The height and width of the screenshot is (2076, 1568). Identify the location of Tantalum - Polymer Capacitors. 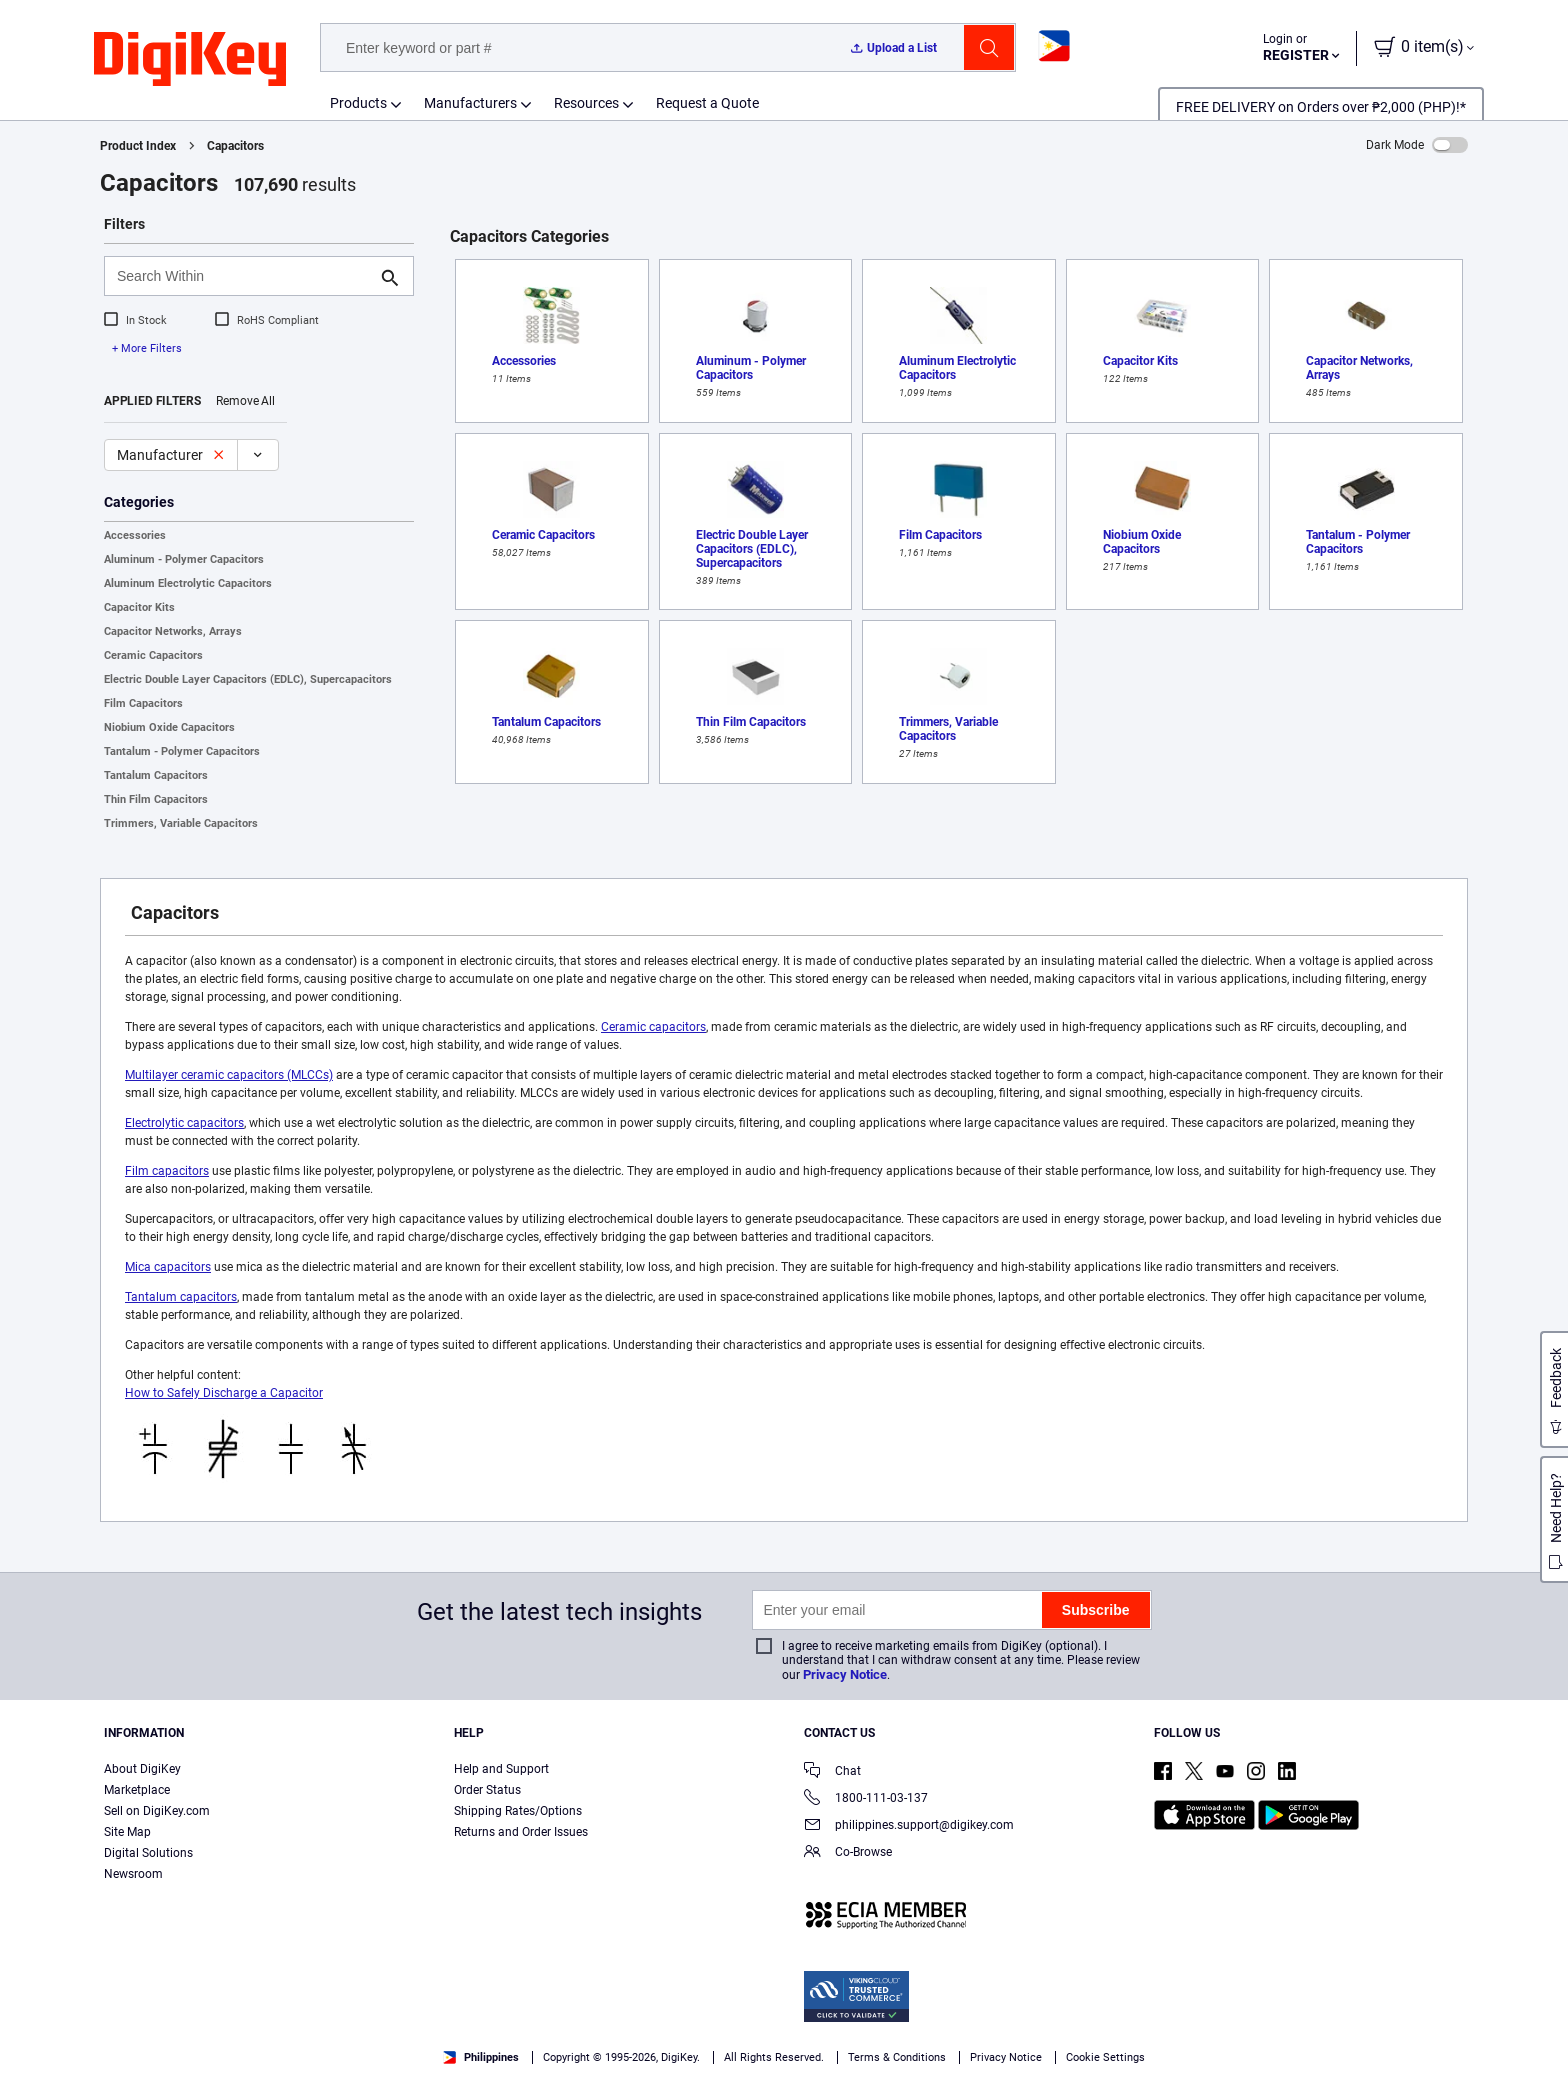
(182, 751).